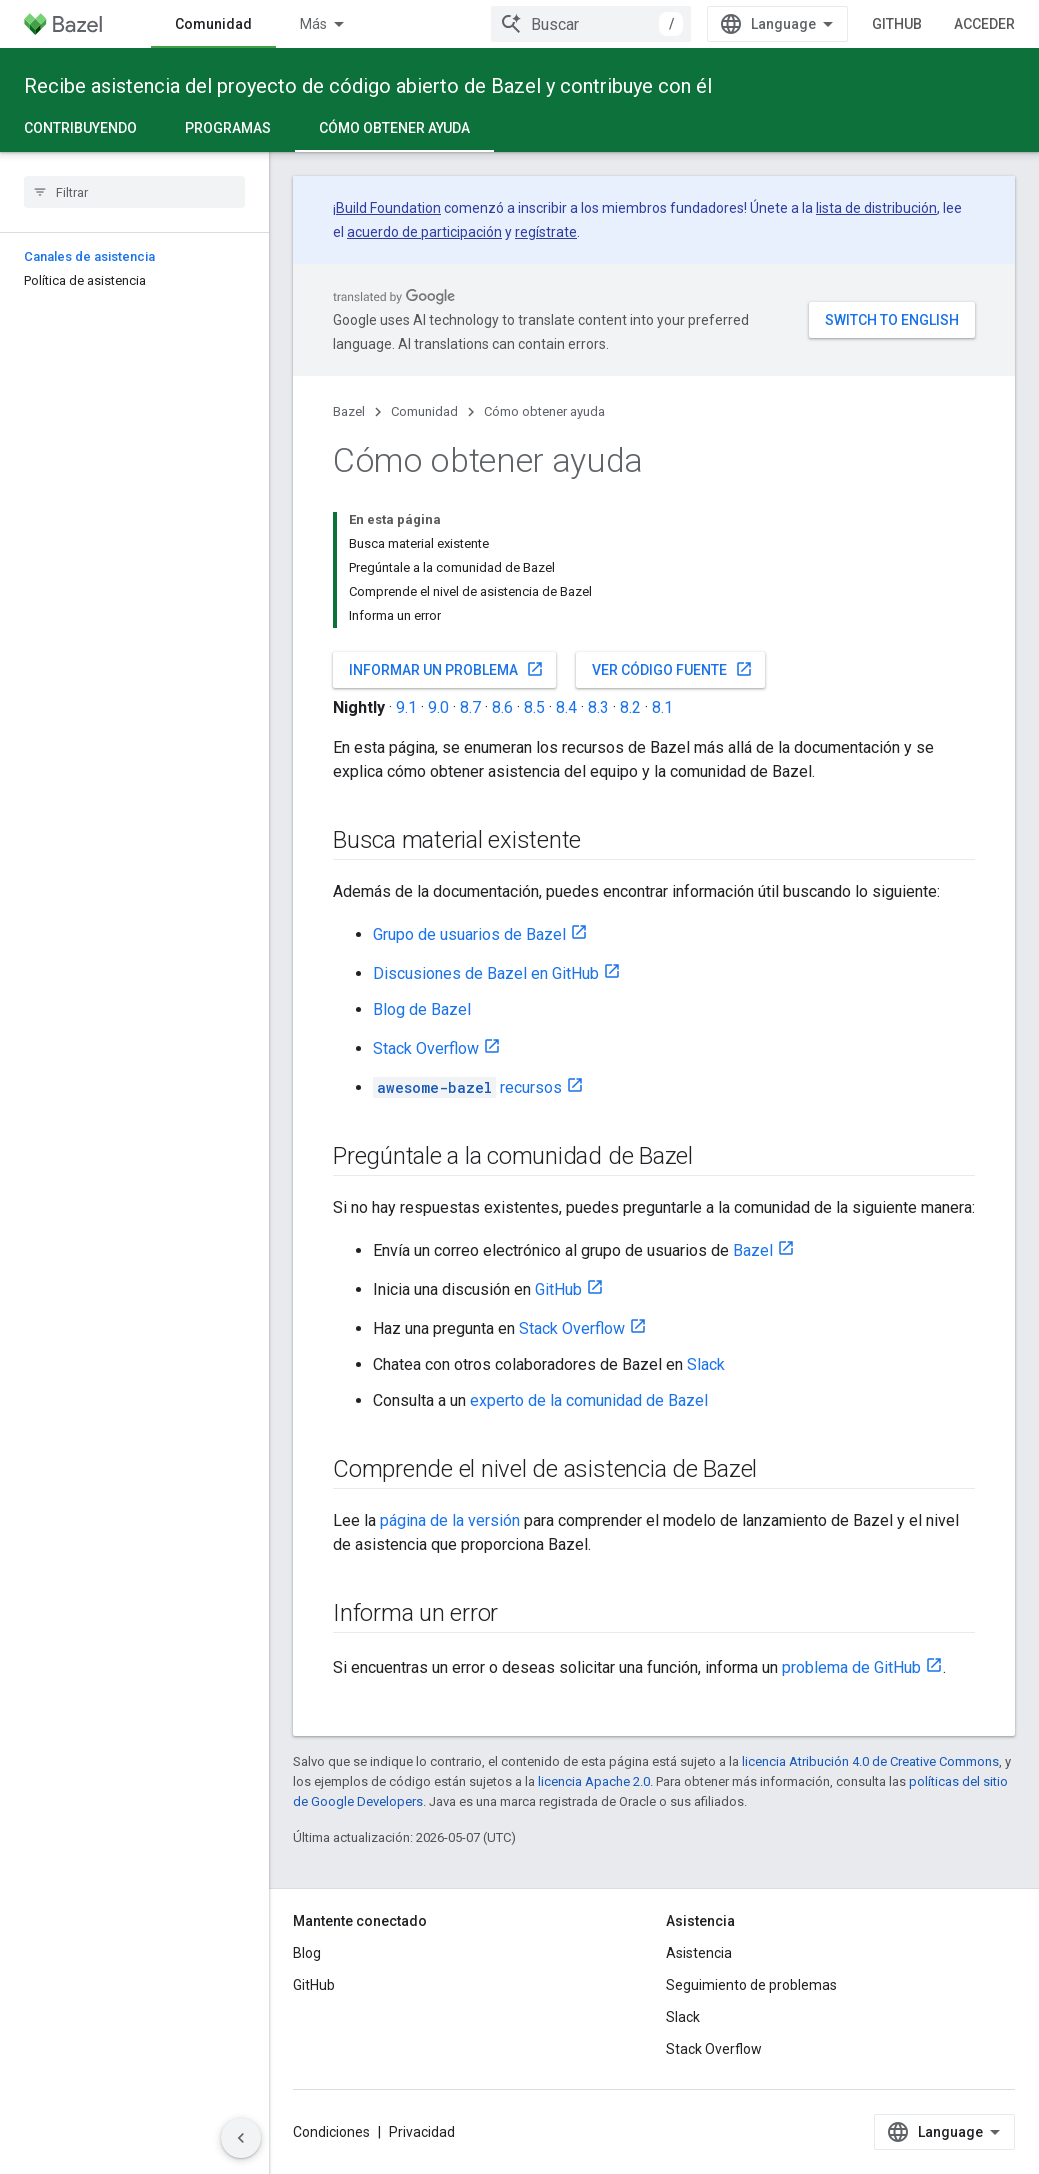 Image resolution: width=1039 pixels, height=2174 pixels. I want to click on 8.4, so click(566, 707).